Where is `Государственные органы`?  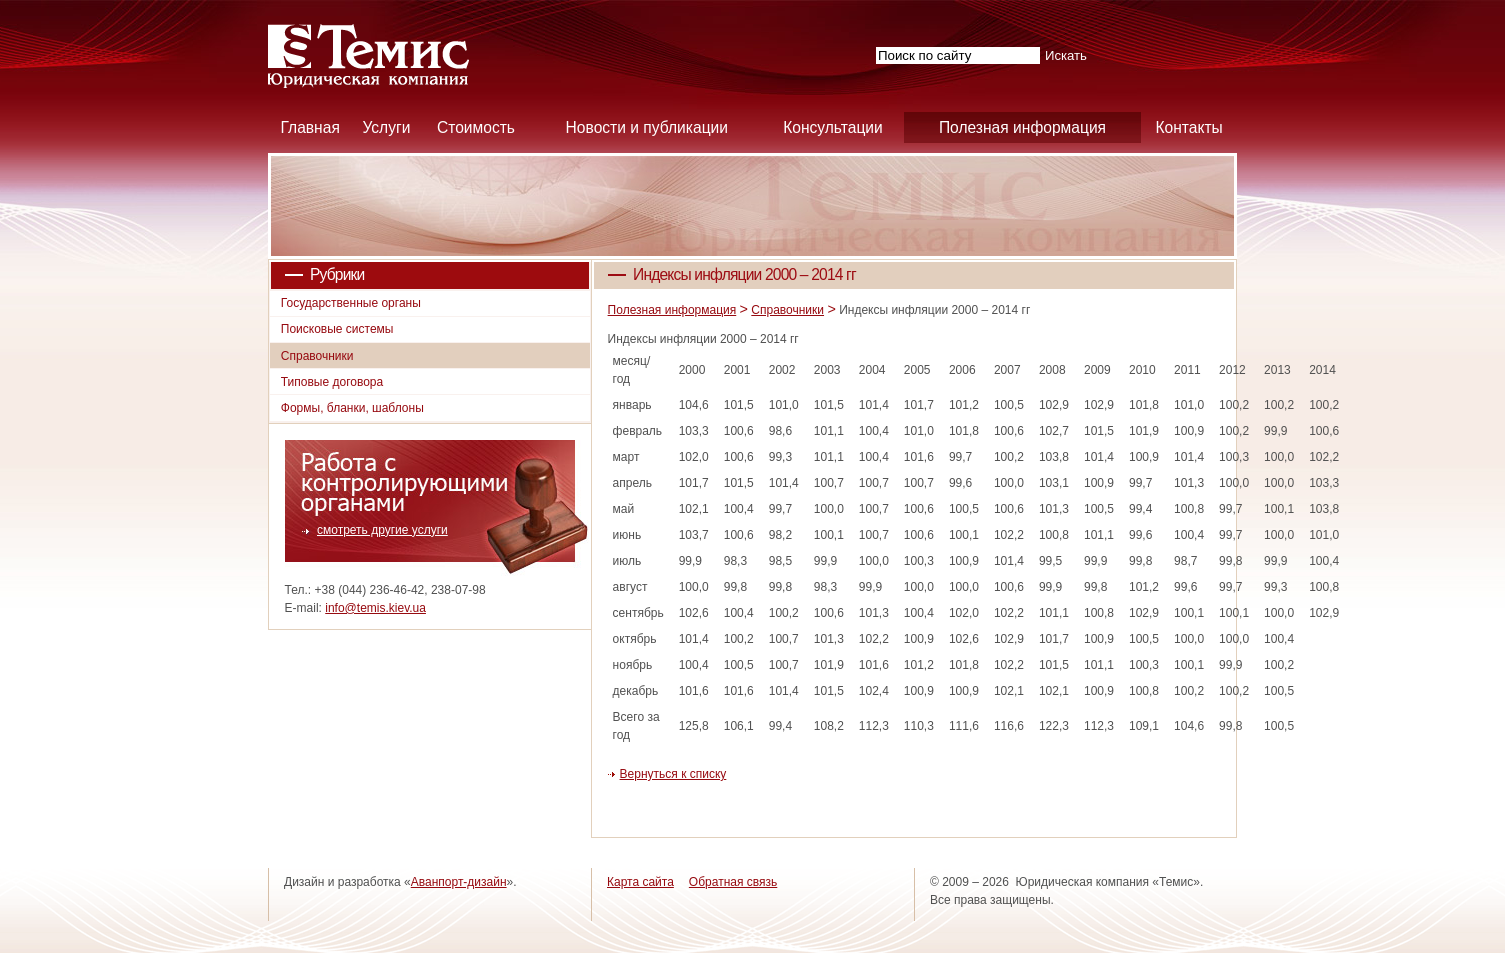
Государственные органы is located at coordinates (351, 303).